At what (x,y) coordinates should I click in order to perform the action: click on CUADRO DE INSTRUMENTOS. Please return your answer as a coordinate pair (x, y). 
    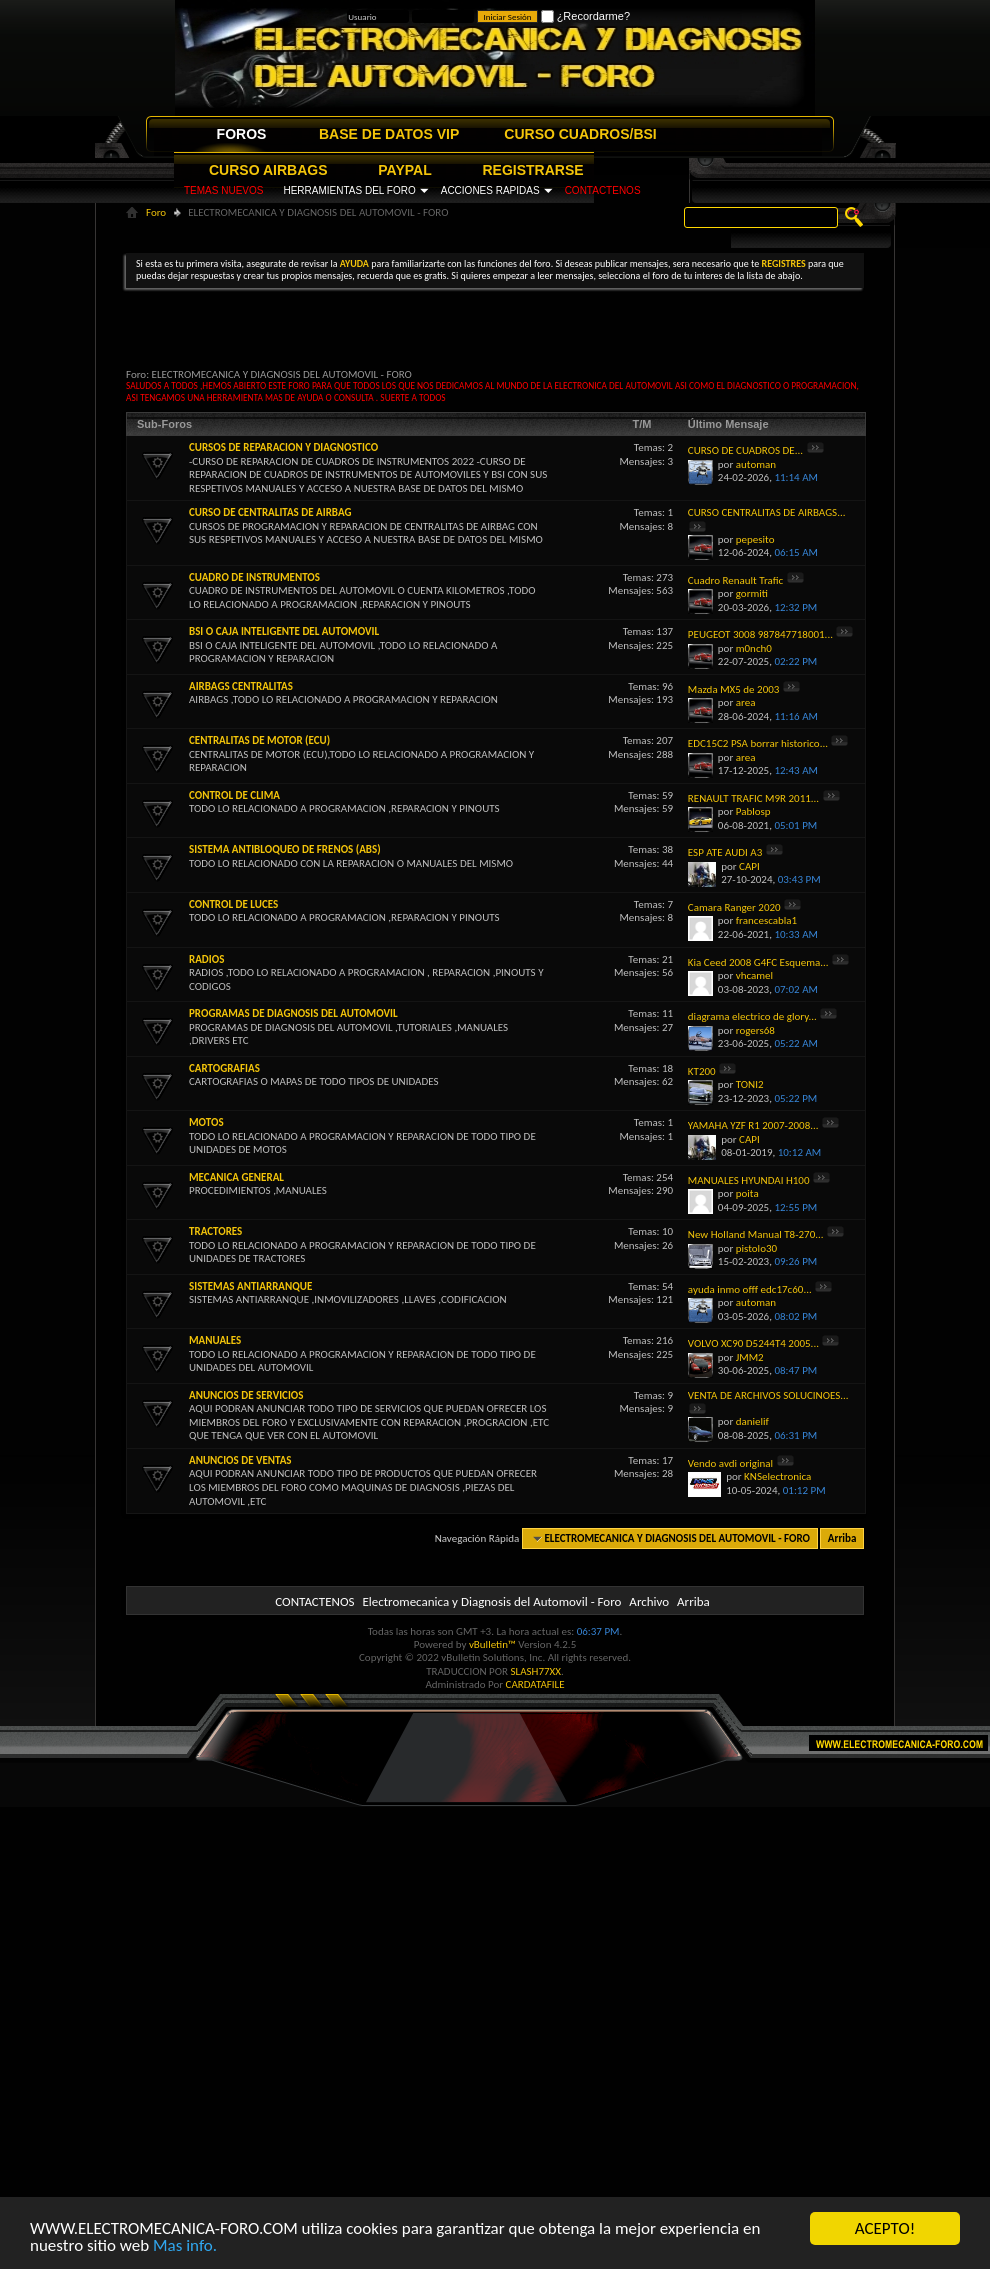
    Looking at the image, I should click on (254, 577).